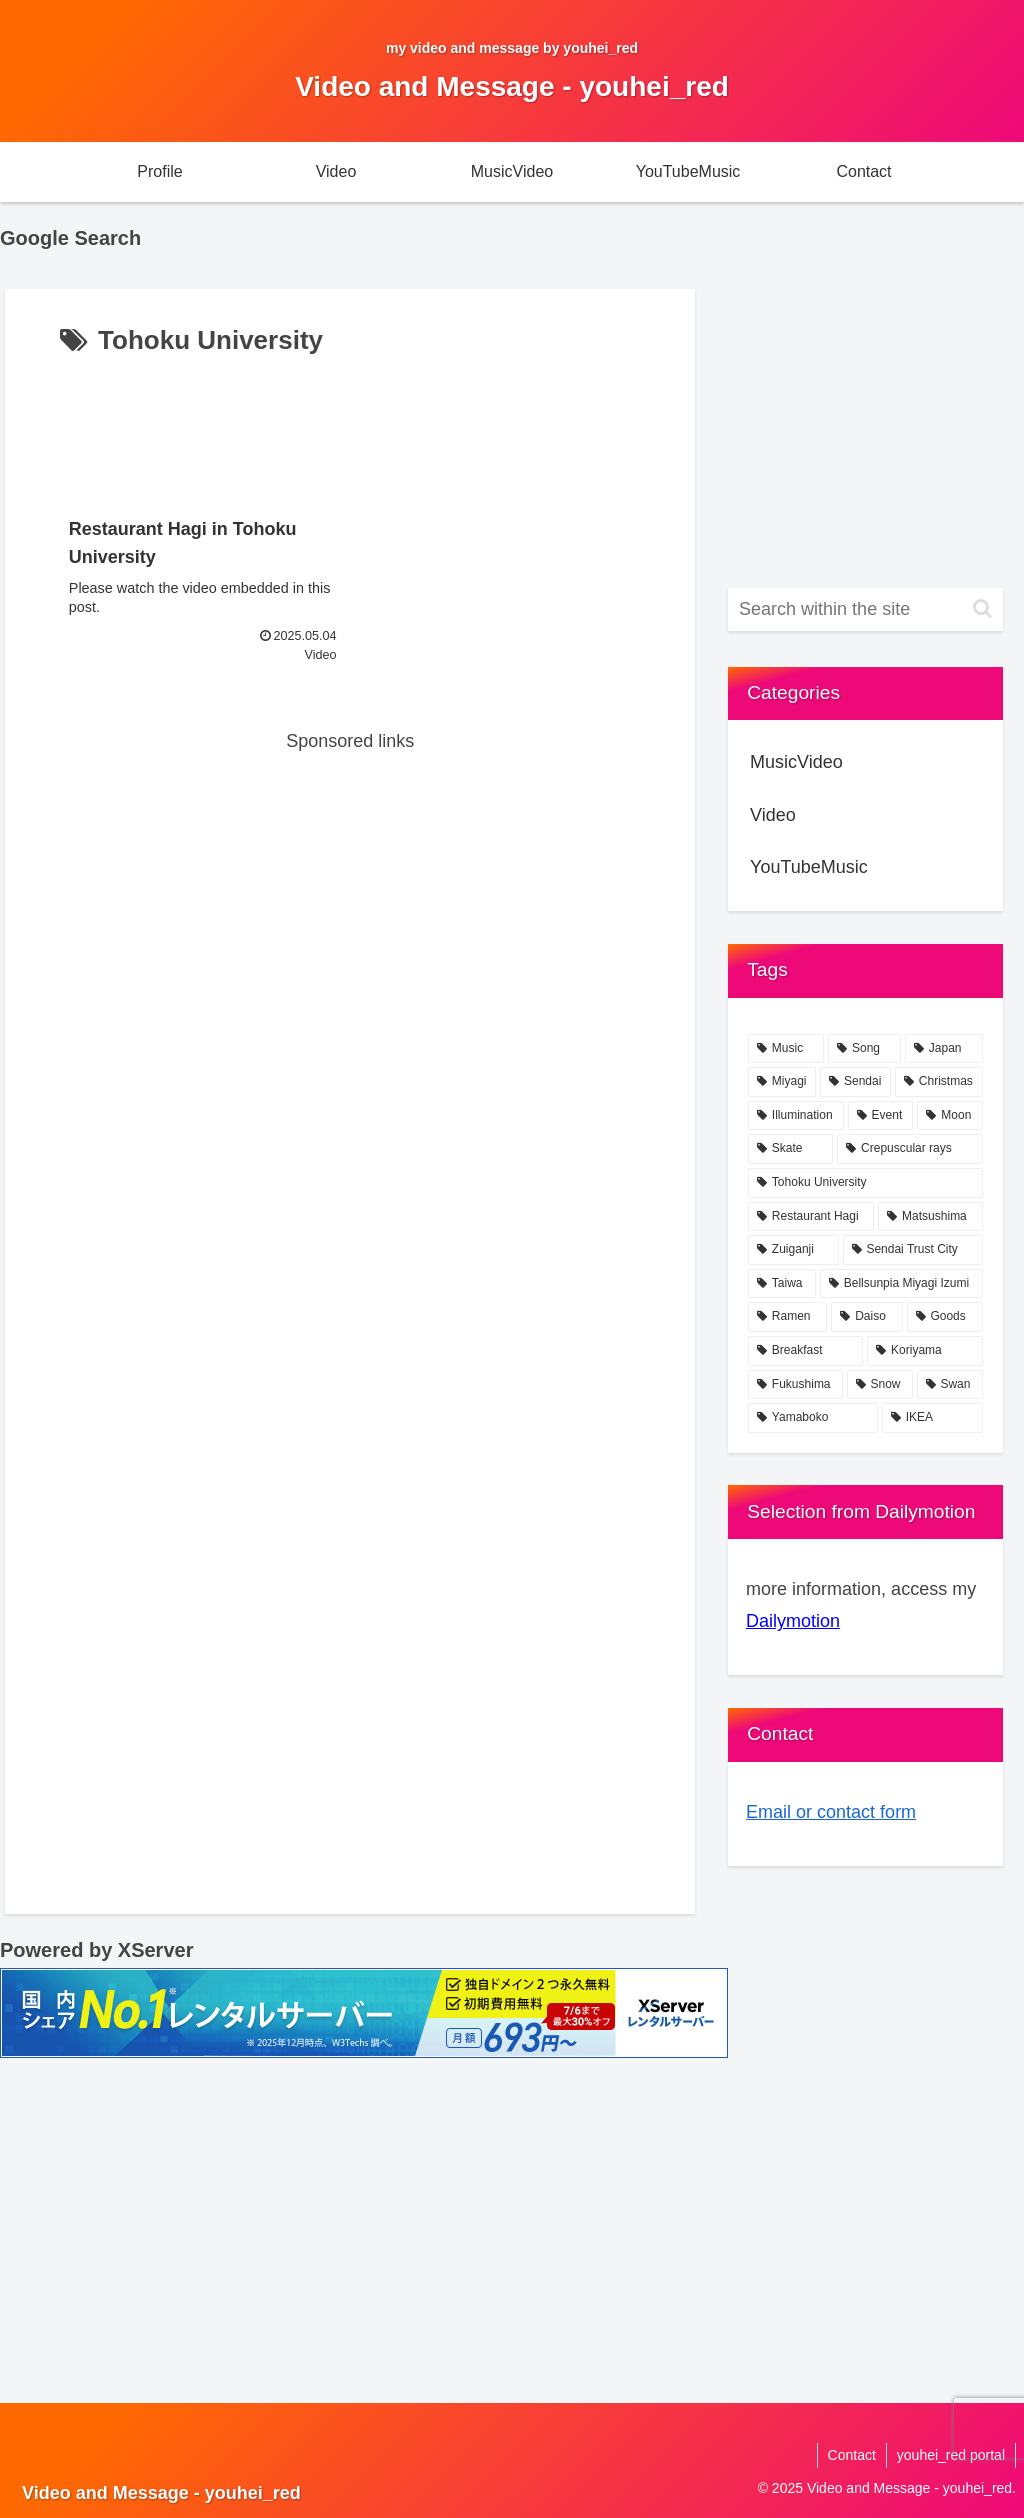  What do you see at coordinates (866, 1317) in the screenshot?
I see `[Daiso (1 item)]` at bounding box center [866, 1317].